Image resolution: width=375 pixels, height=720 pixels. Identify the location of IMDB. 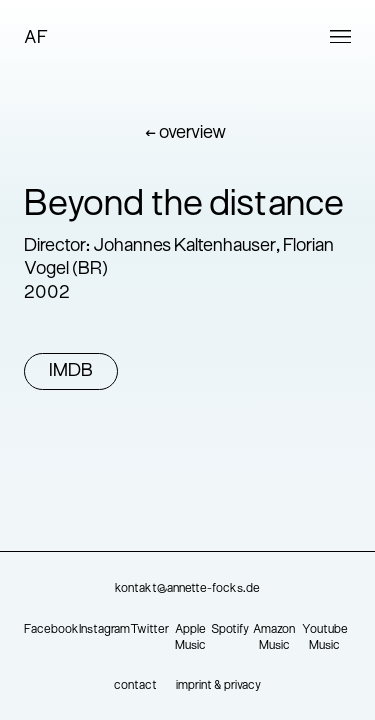
(71, 371).